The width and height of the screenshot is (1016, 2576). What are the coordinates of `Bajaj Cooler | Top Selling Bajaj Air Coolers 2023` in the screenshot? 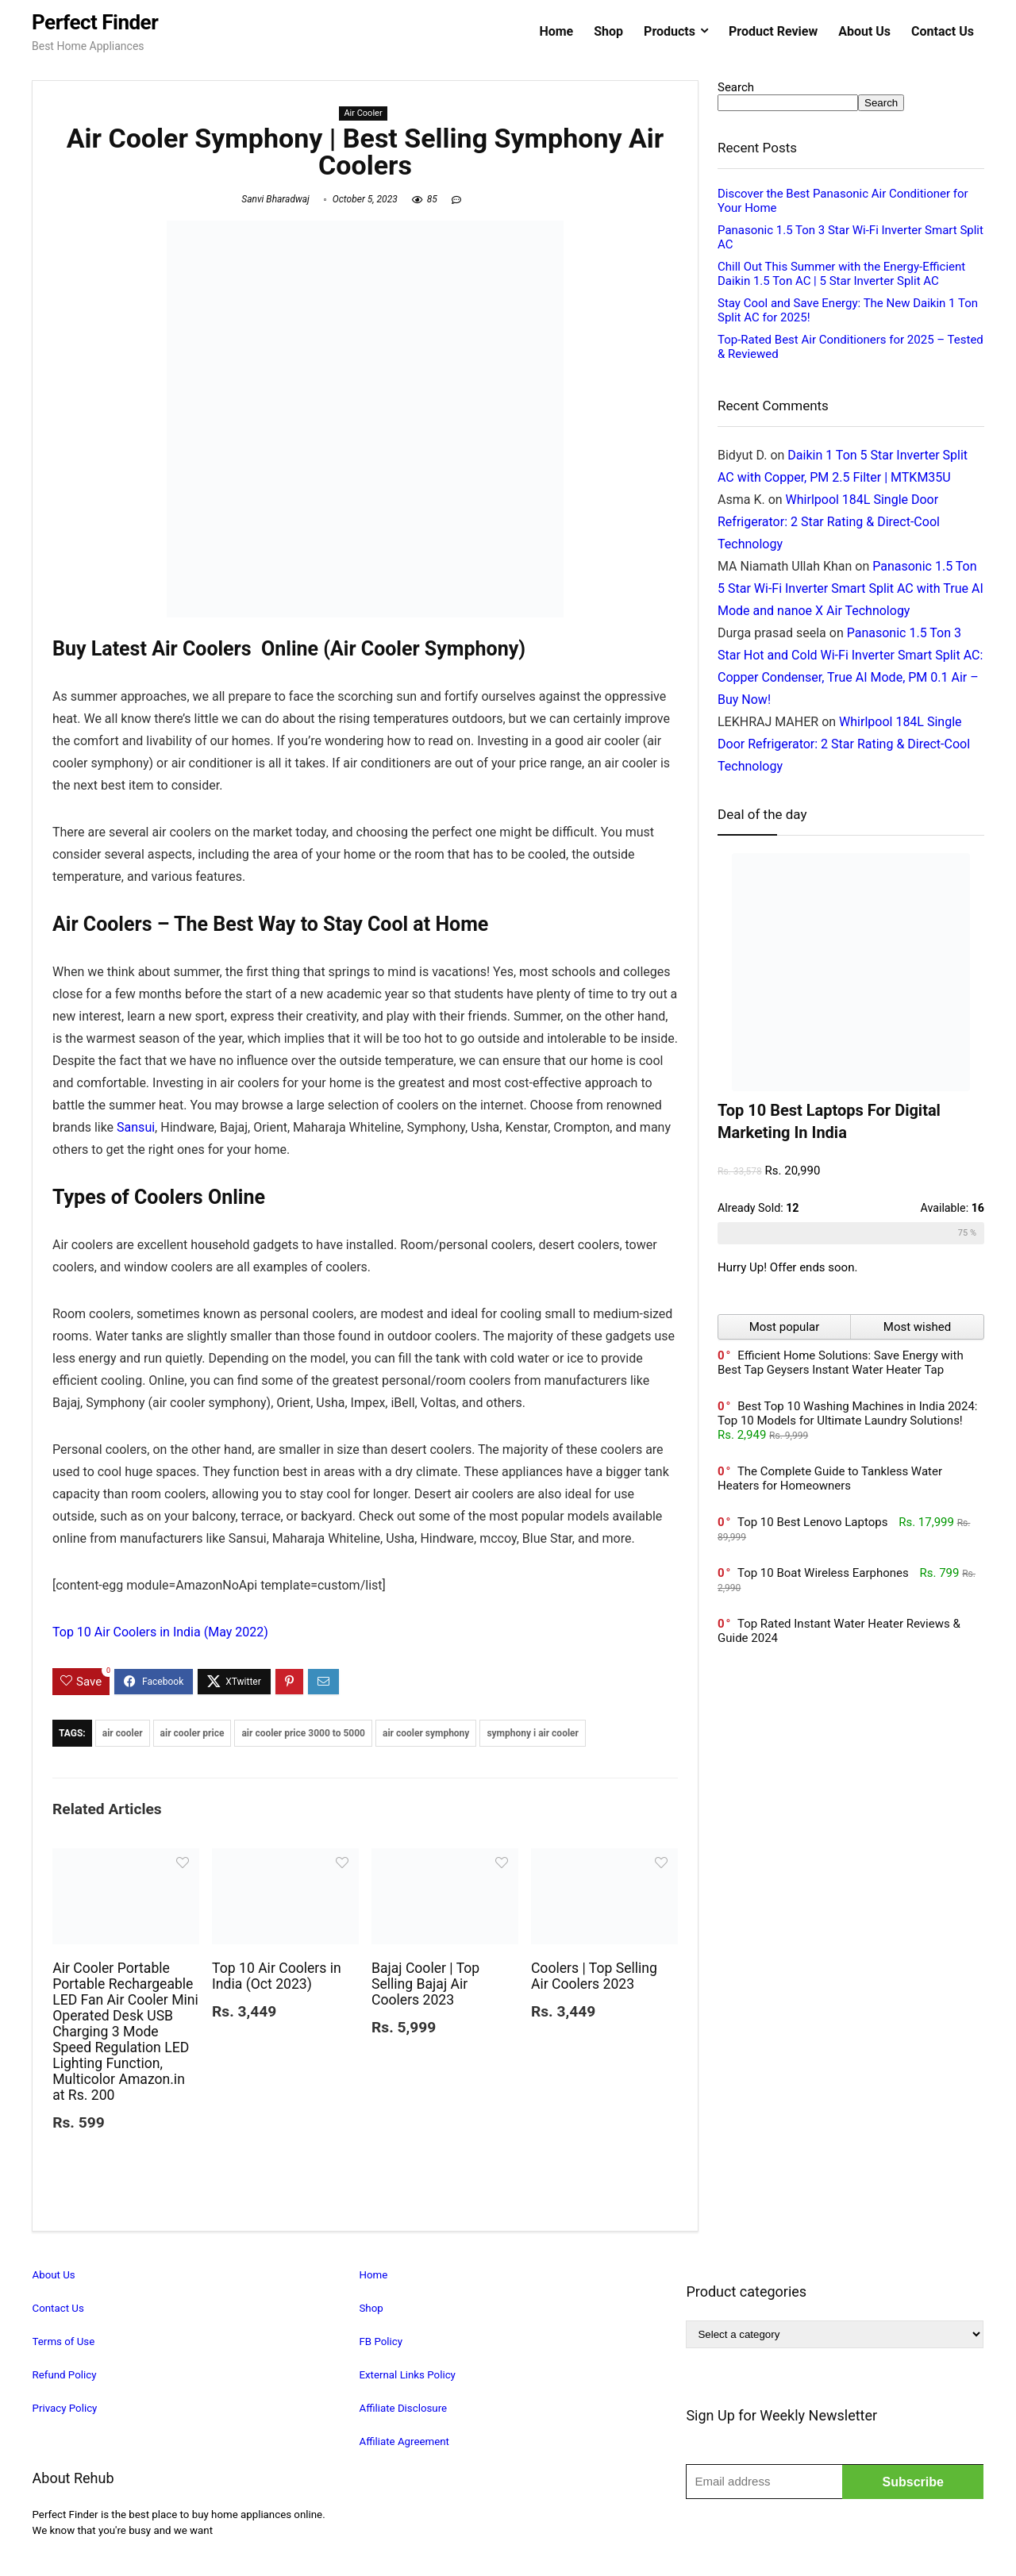 It's located at (425, 1984).